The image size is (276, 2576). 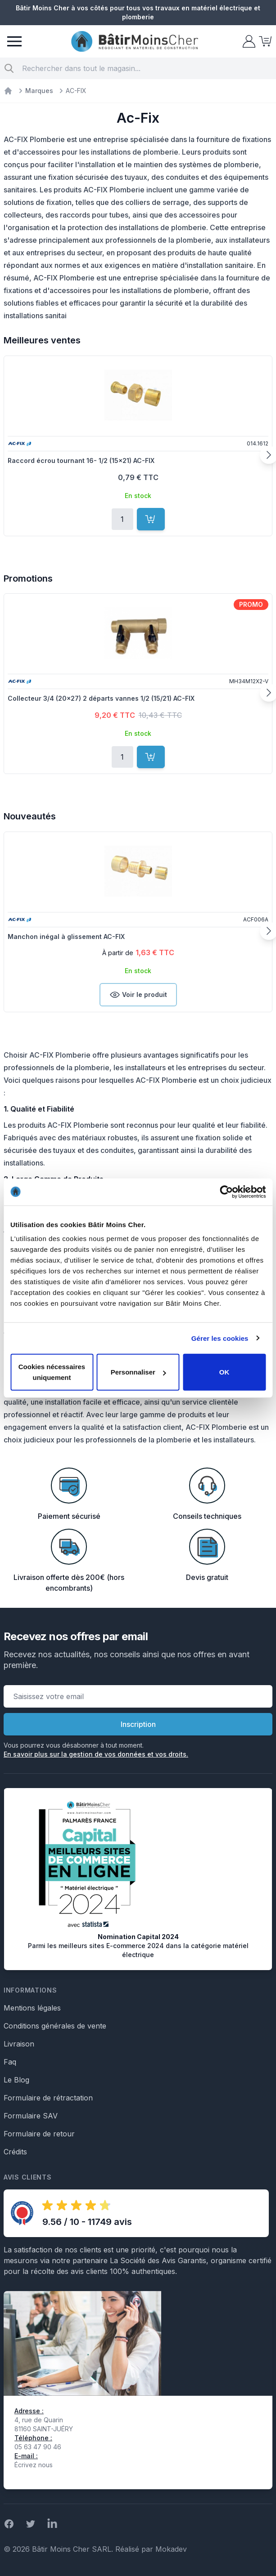 What do you see at coordinates (66, 936) in the screenshot?
I see `Manchon inégal à glissement AC-FIX` at bounding box center [66, 936].